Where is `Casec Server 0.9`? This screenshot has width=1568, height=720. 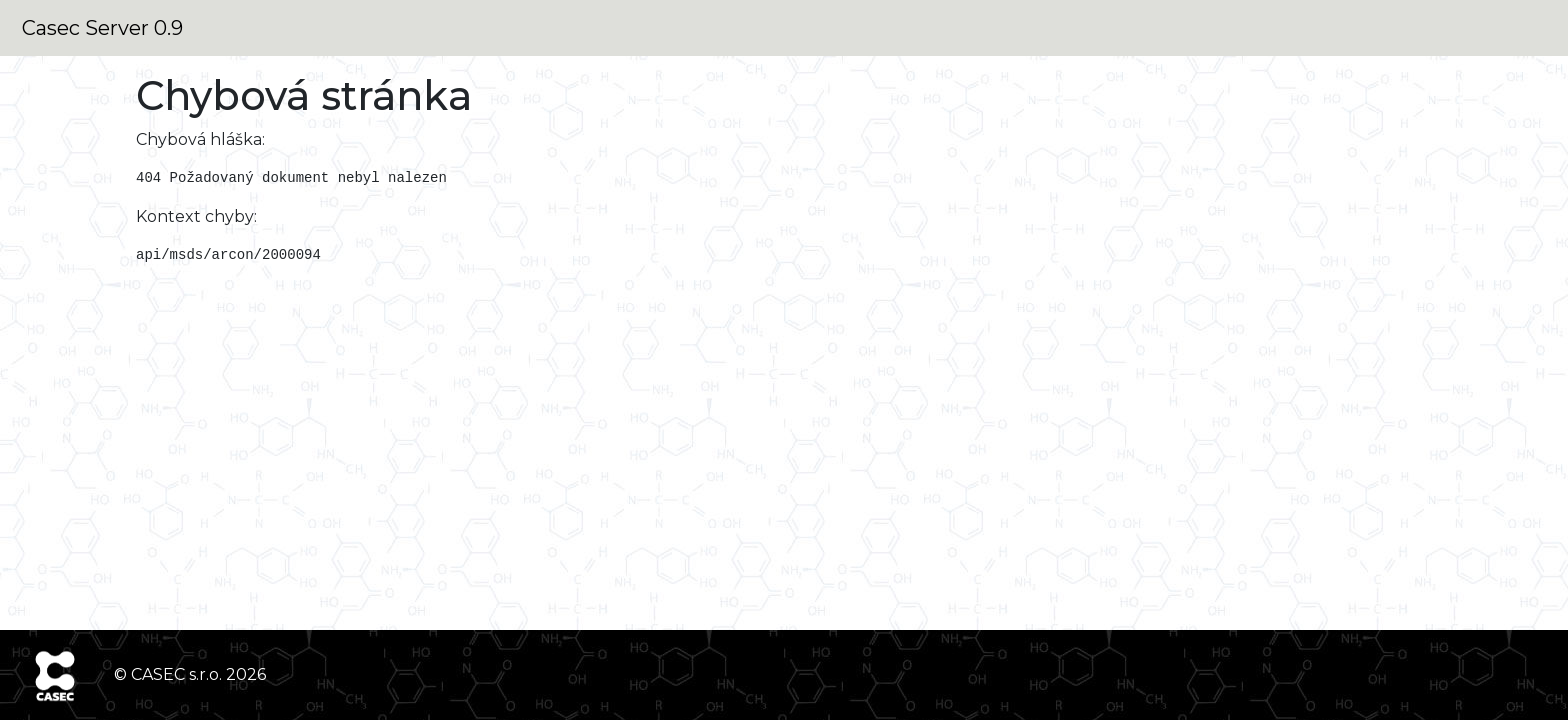 Casec Server 0.9 is located at coordinates (102, 28).